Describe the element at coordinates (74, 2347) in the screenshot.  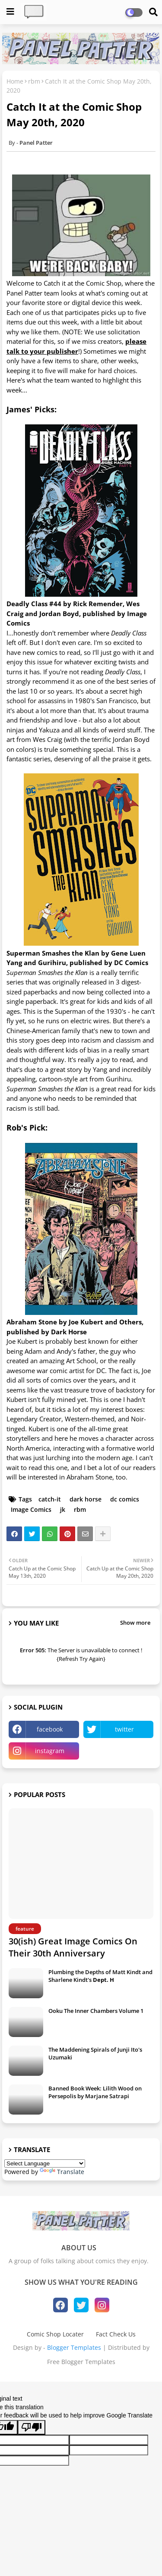
I see `Blogger Templates` at that location.